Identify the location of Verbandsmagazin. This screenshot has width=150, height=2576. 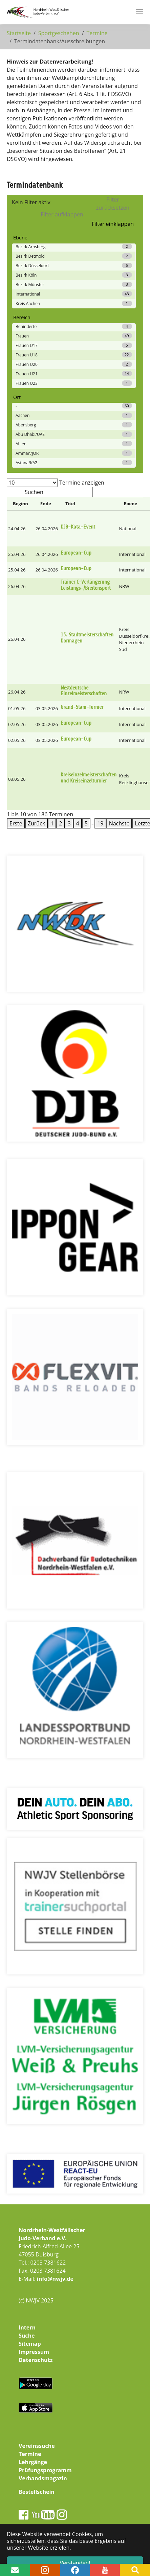
(43, 2478).